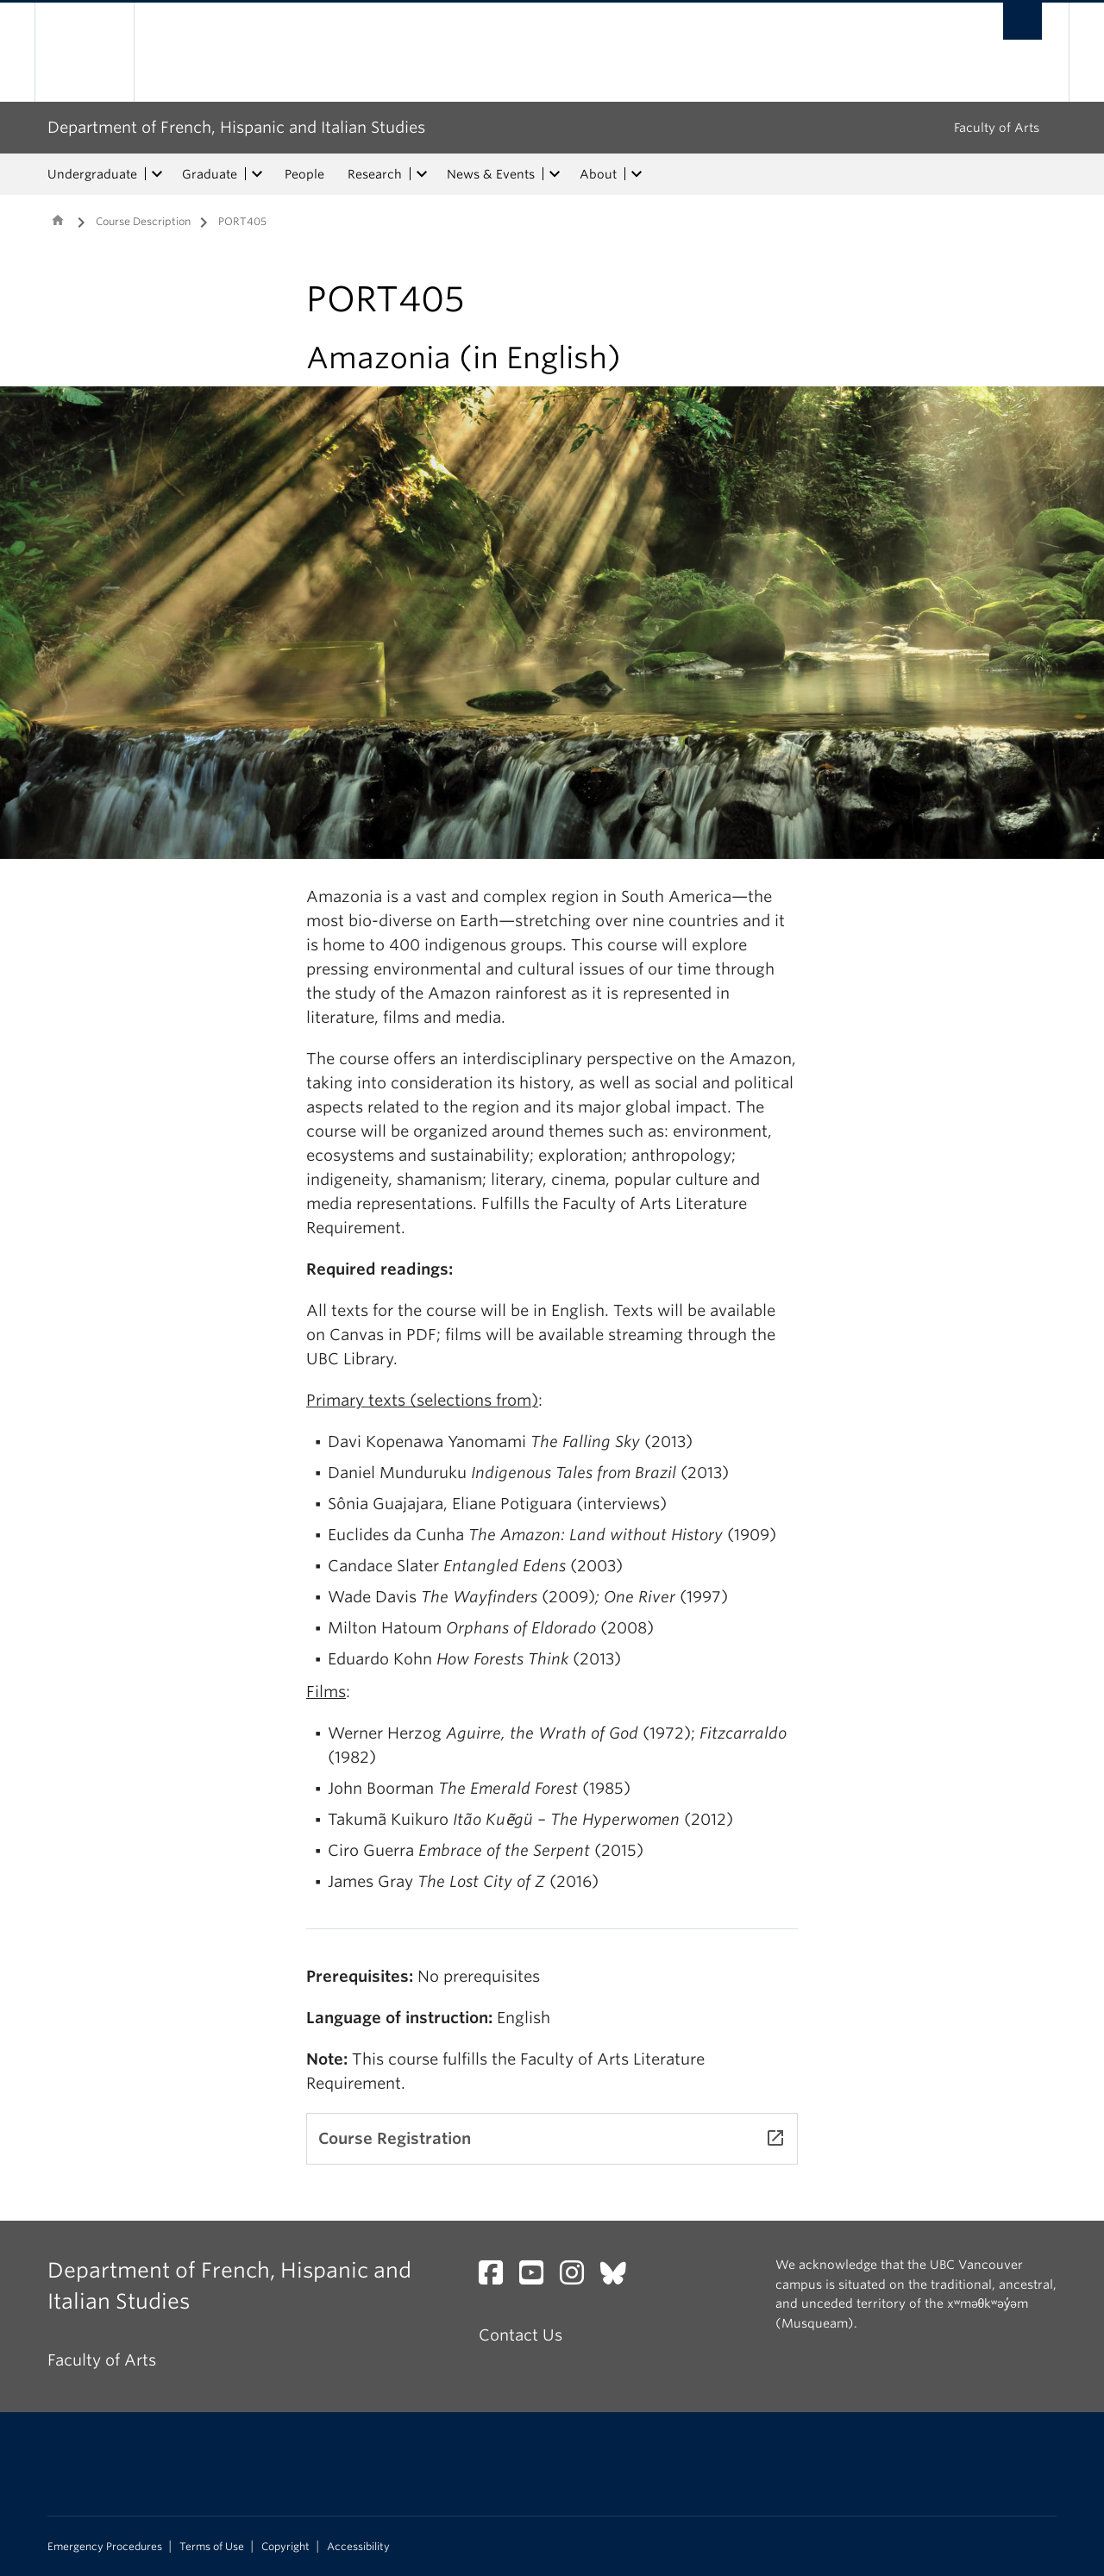 The width and height of the screenshot is (1104, 2576). Describe the element at coordinates (578, 2277) in the screenshot. I see `[Instagram link]` at that location.